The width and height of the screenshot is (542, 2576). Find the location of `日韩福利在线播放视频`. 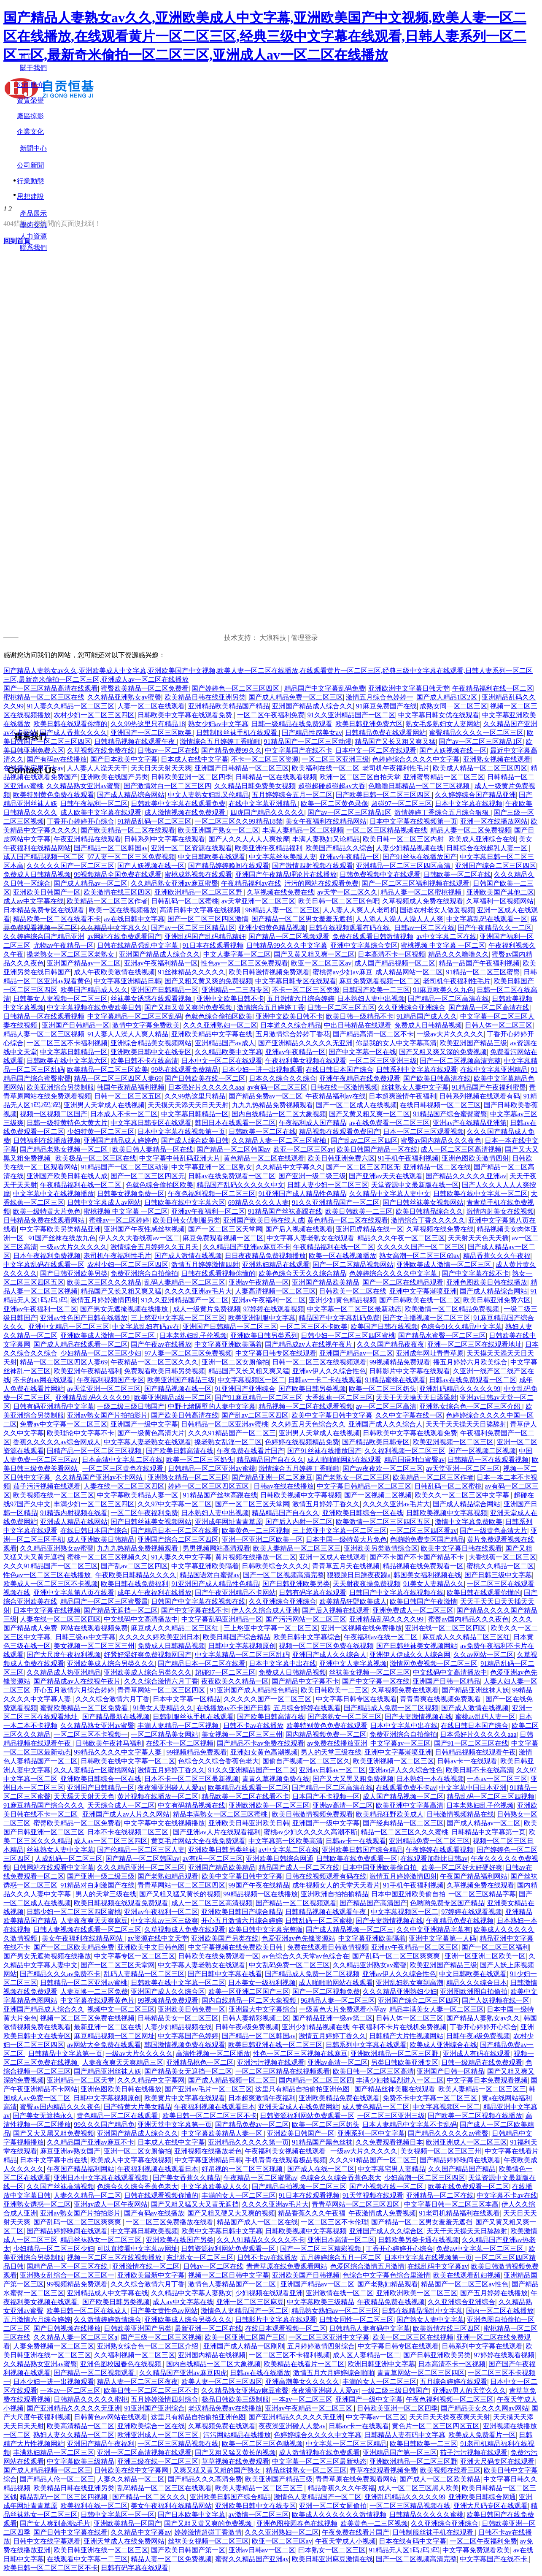

日韩福利在线播放视频 is located at coordinates (47, 1140).